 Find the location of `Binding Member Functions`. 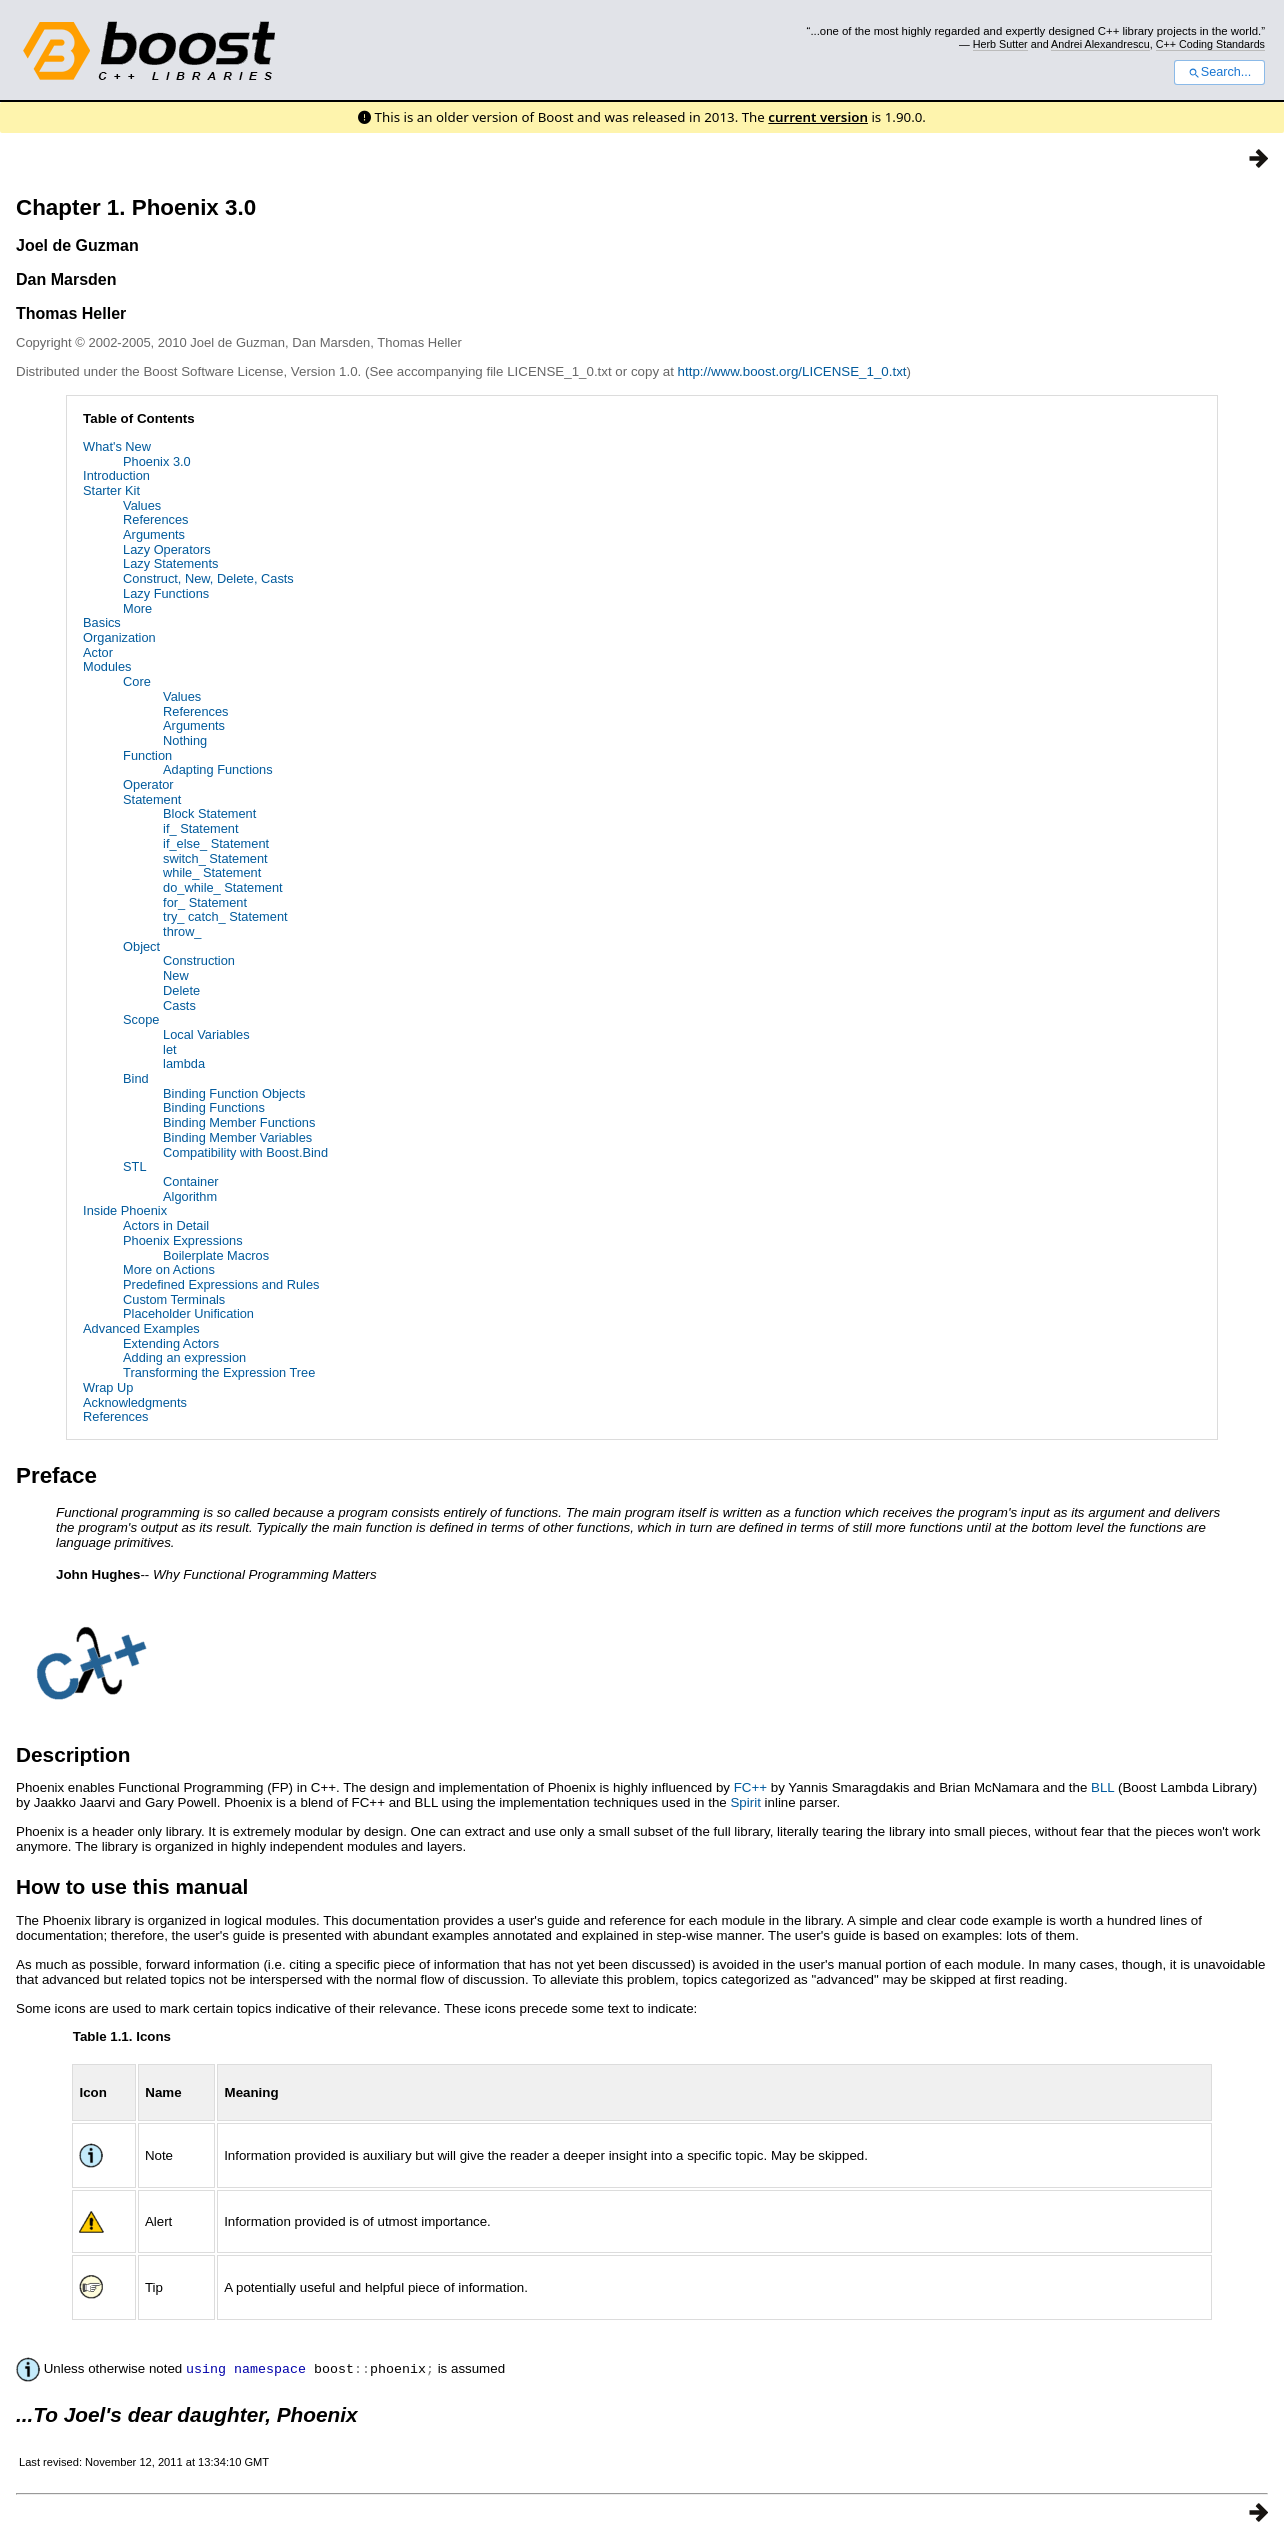

Binding Member Functions is located at coordinates (239, 1122).